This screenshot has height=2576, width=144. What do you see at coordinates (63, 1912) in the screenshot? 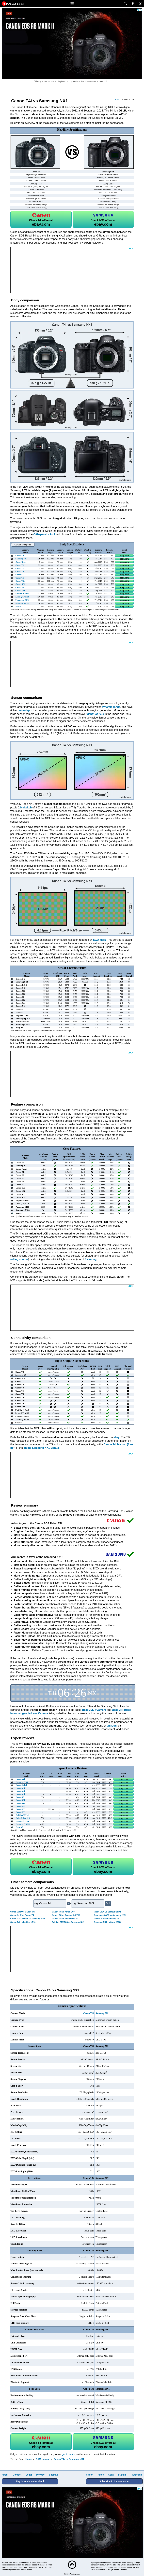
I see `Canon T4i vs Nikon D60` at bounding box center [63, 1912].